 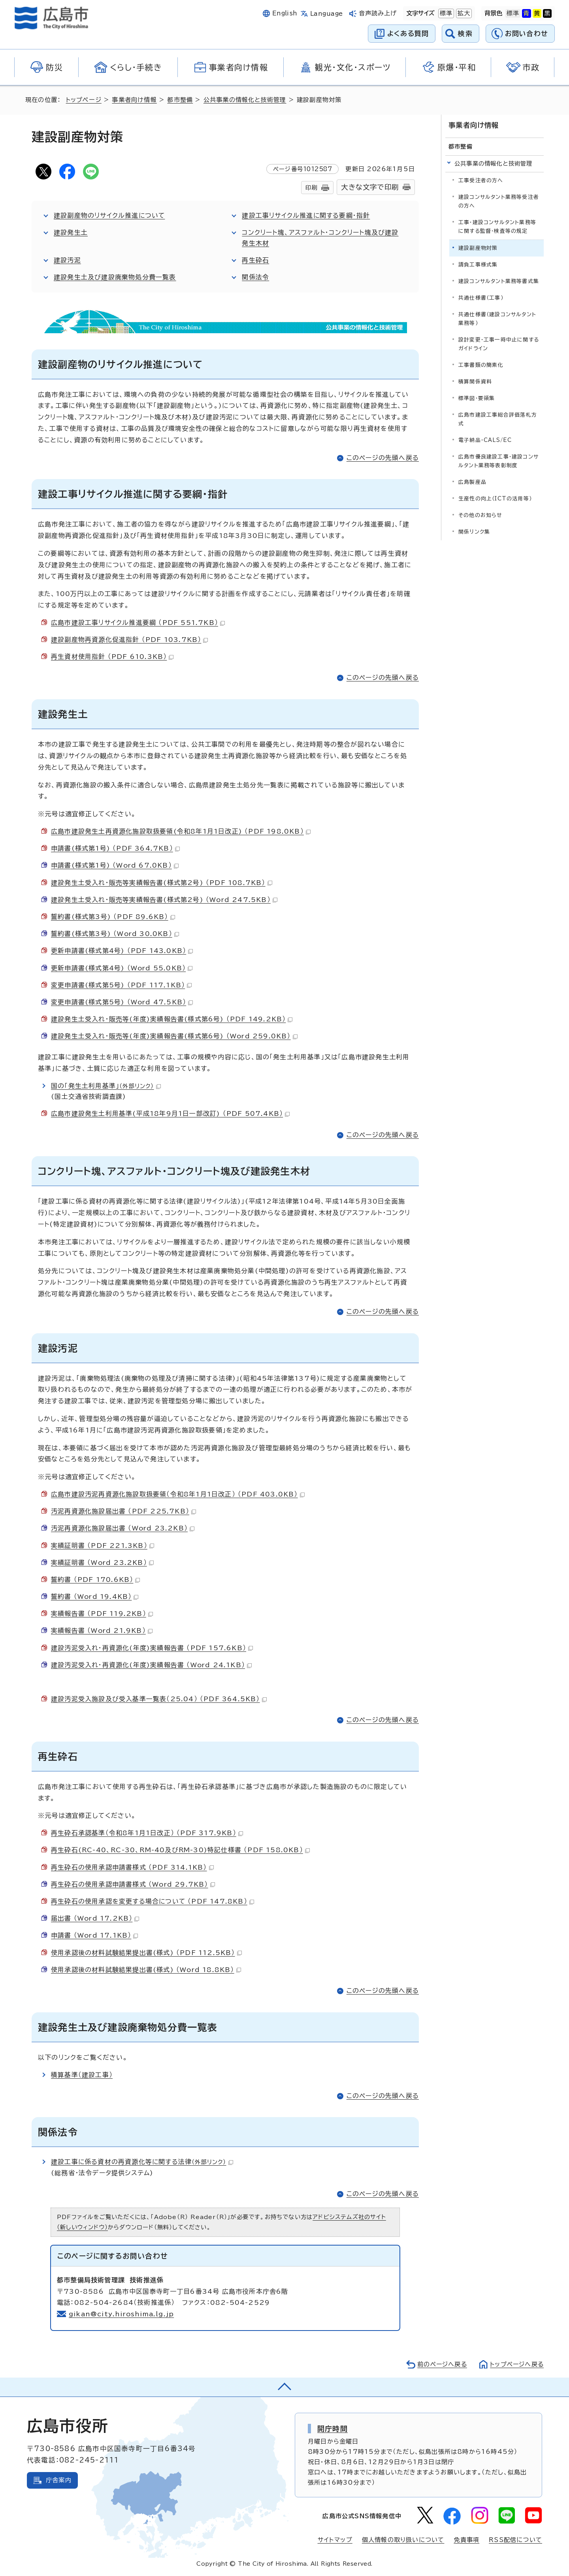 What do you see at coordinates (326, 14) in the screenshot?
I see `Language` at bounding box center [326, 14].